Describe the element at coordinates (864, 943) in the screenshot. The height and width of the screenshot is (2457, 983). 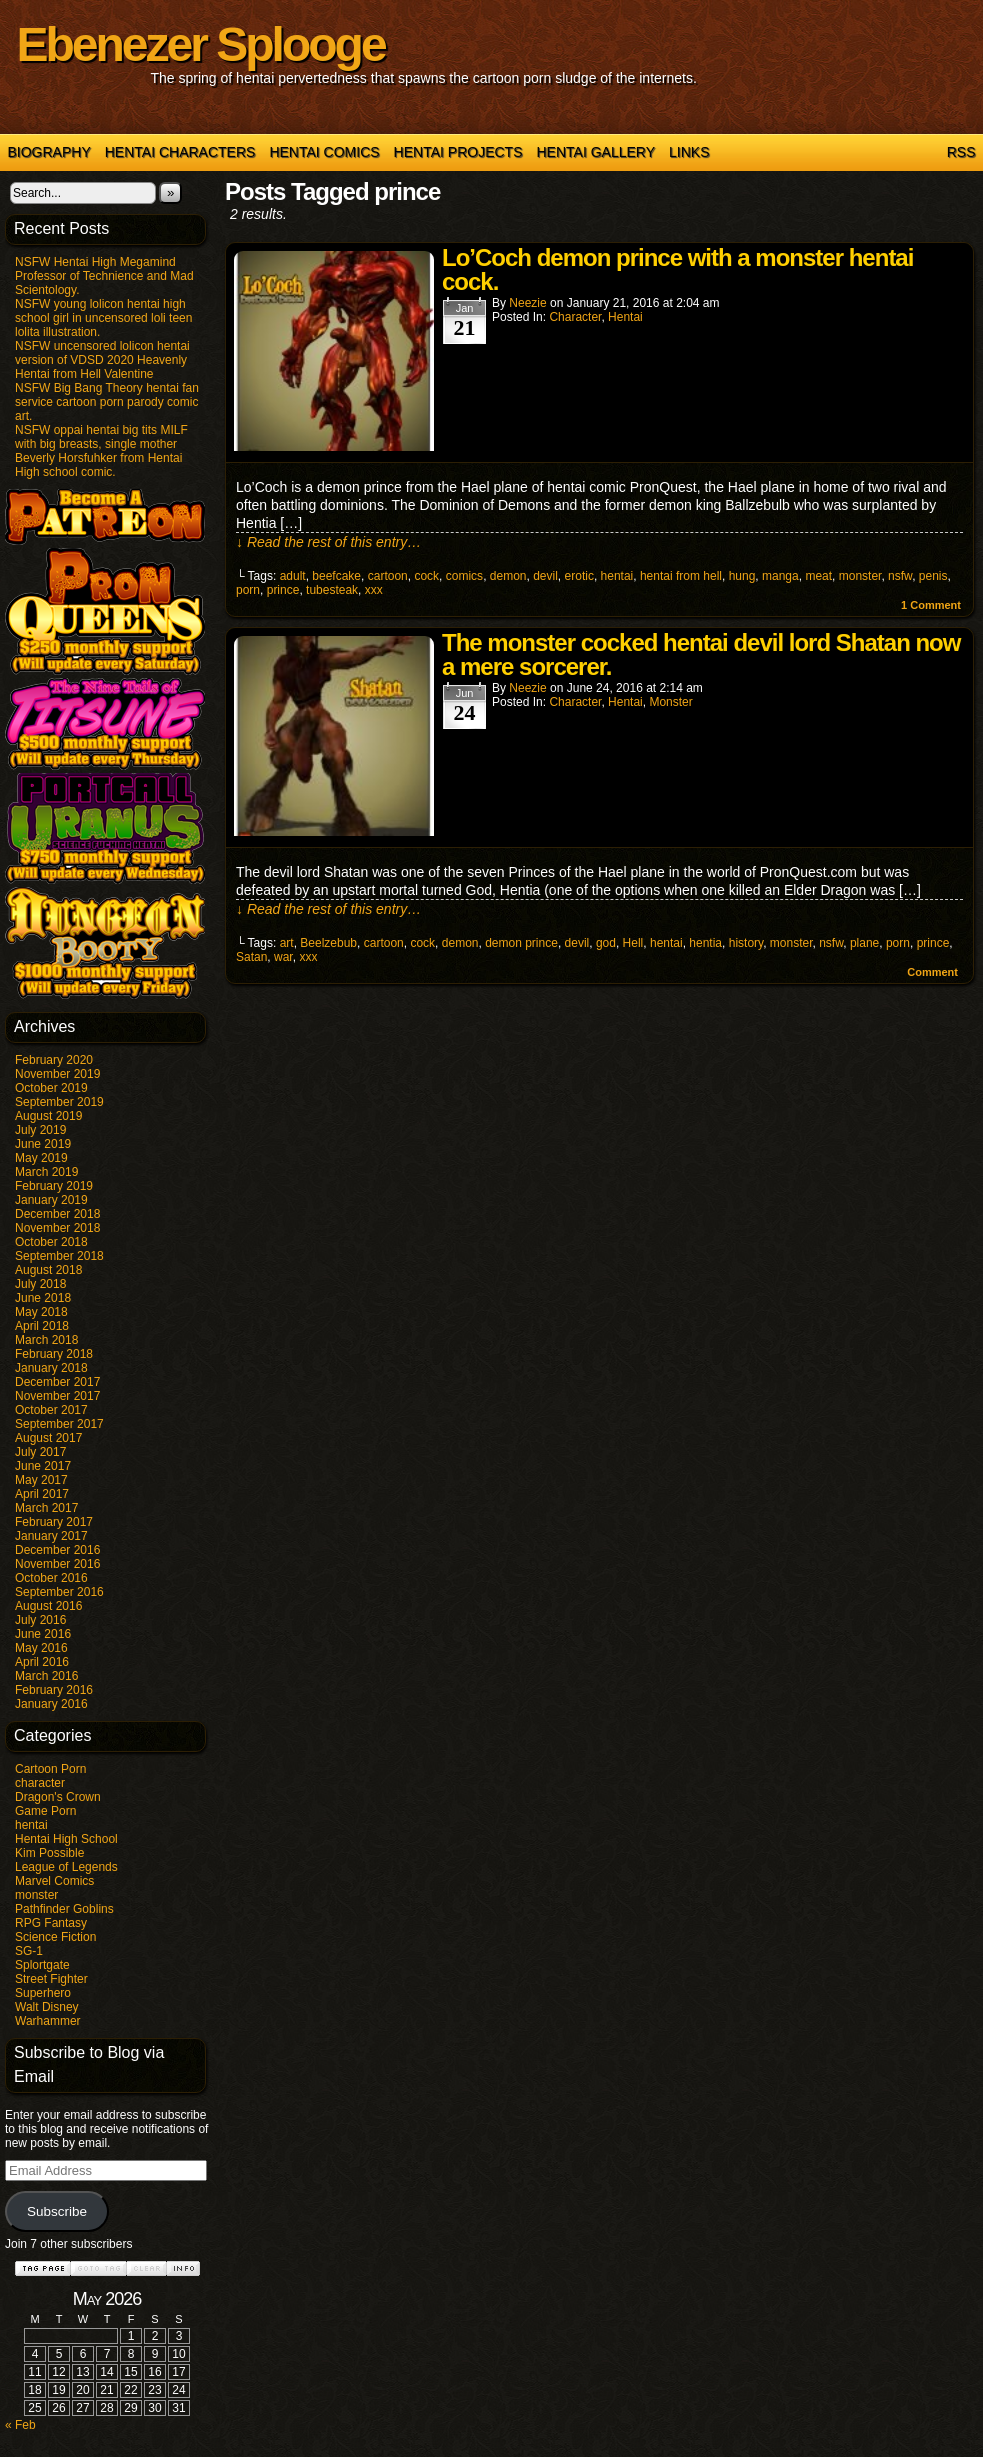
I see `plane` at that location.